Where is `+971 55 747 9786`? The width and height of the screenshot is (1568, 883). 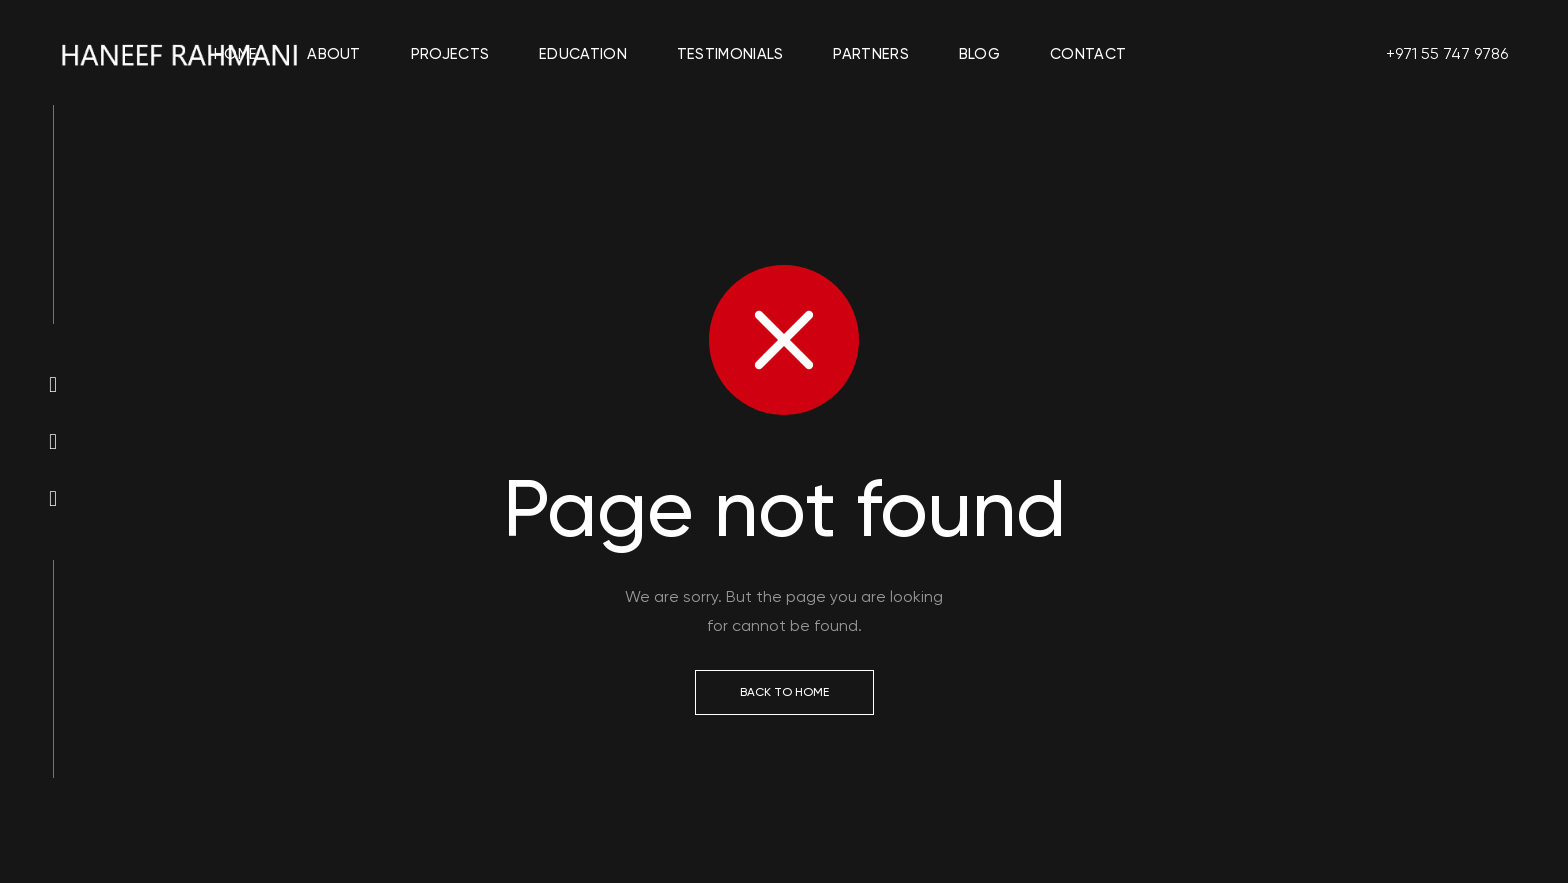
+971 55 747 9786 is located at coordinates (1447, 53).